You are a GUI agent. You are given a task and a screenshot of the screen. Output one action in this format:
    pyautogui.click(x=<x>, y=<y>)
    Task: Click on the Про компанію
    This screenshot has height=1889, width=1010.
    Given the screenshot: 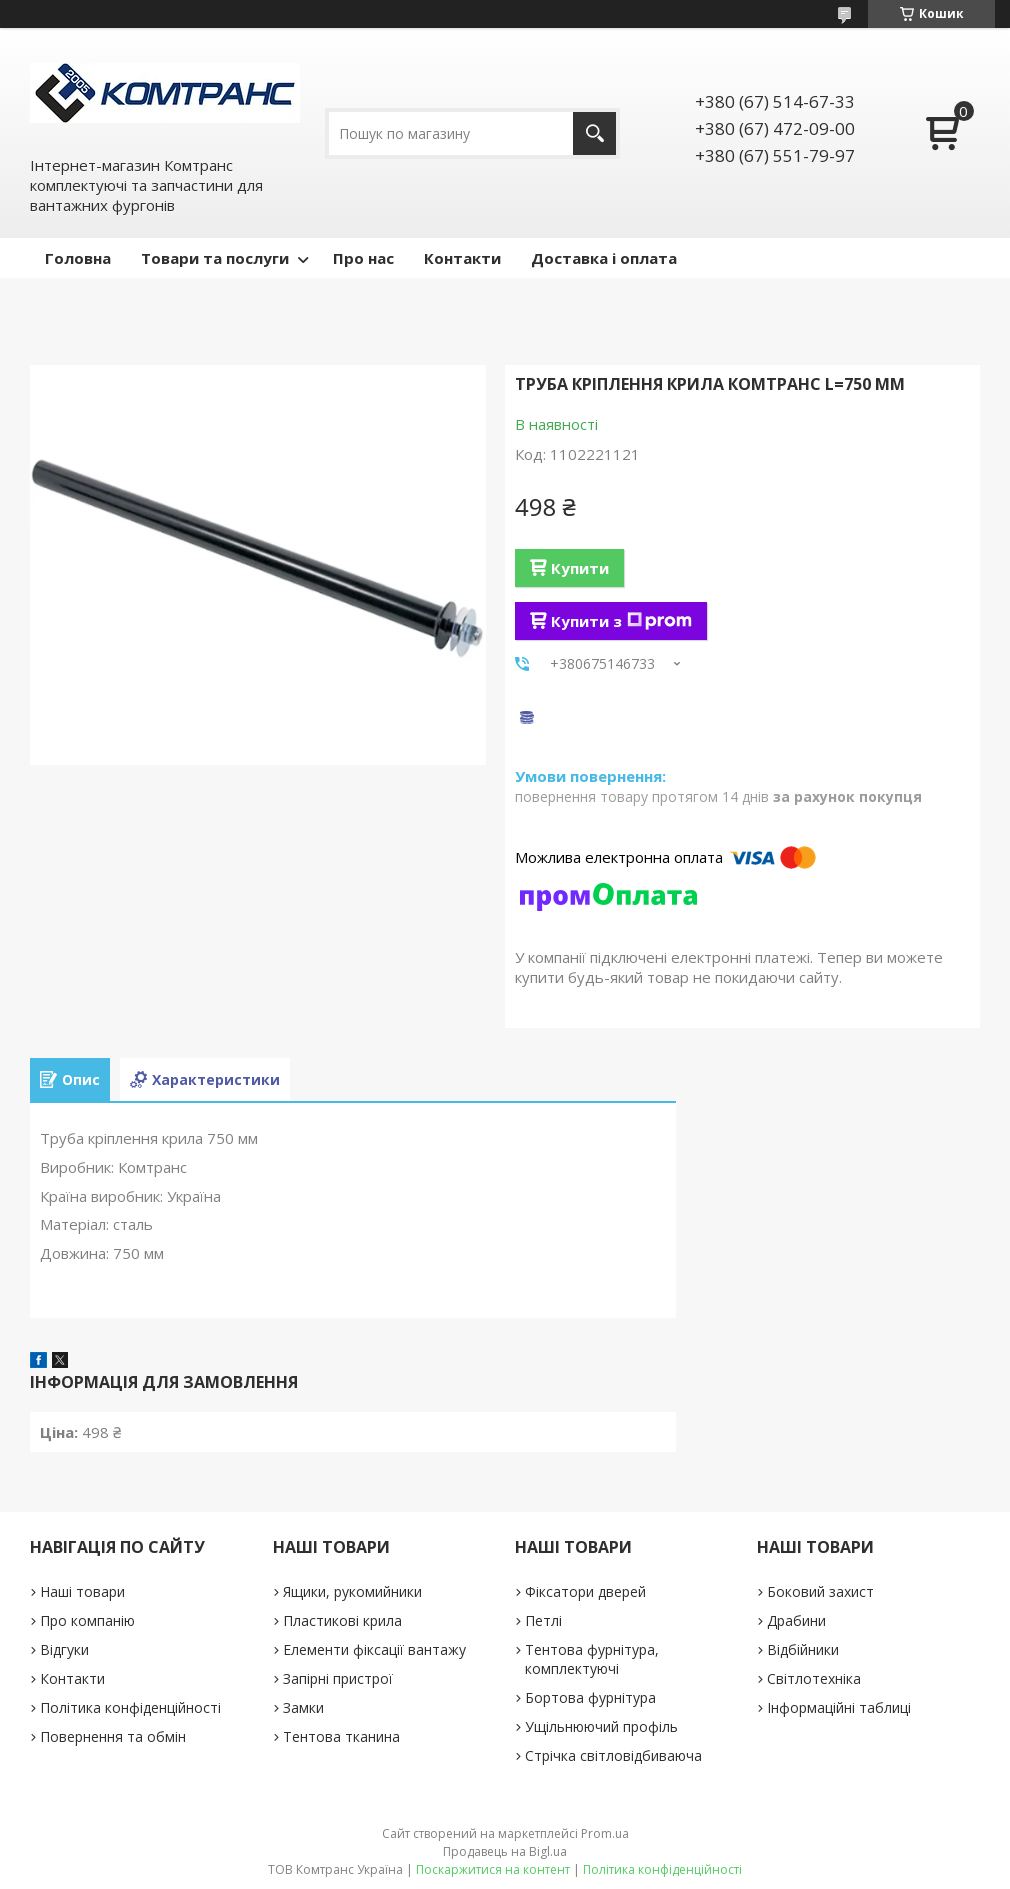 What is the action you would take?
    pyautogui.click(x=87, y=1620)
    